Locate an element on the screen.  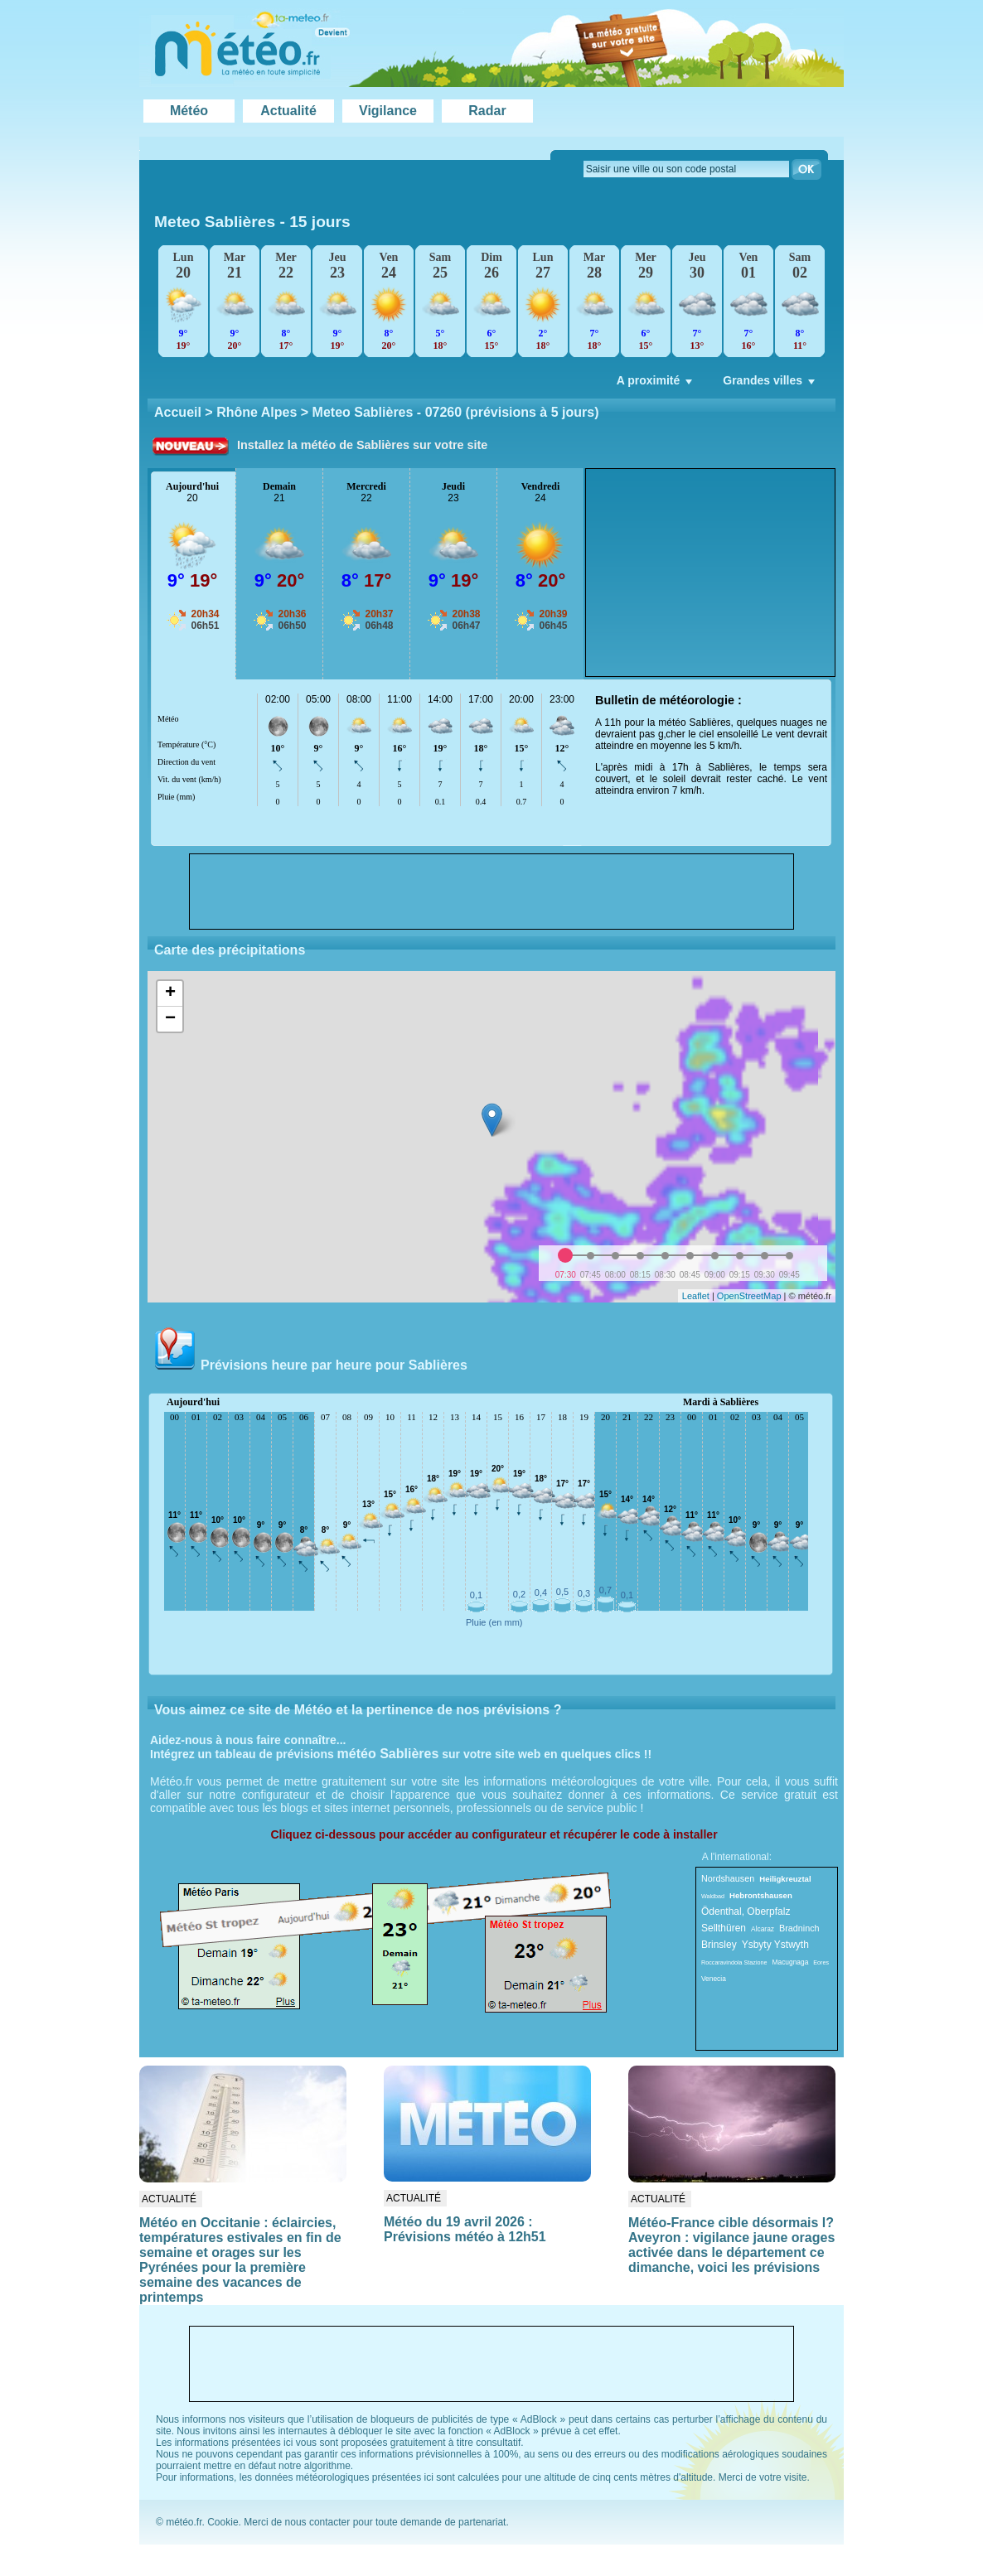
Macugnaga is located at coordinates (790, 1962).